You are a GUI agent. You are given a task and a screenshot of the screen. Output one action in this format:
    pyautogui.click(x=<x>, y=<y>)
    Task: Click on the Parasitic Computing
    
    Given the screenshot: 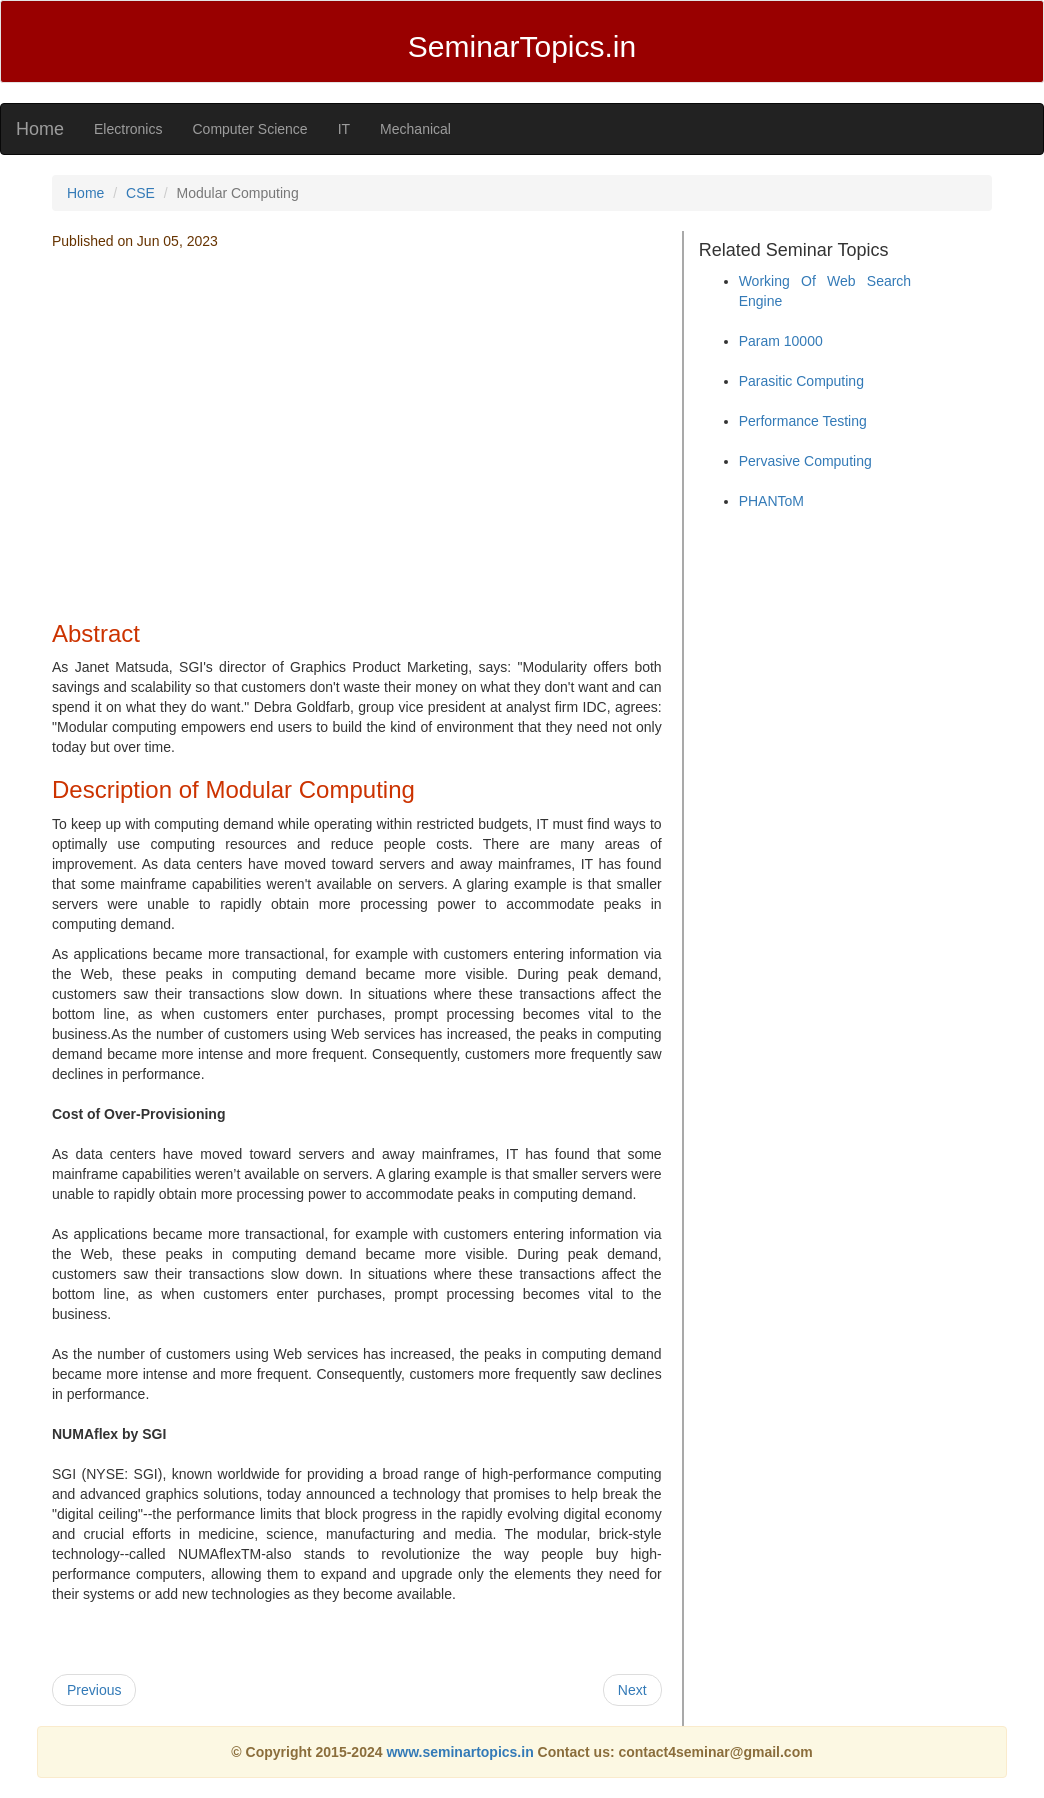 What is the action you would take?
    pyautogui.click(x=801, y=381)
    